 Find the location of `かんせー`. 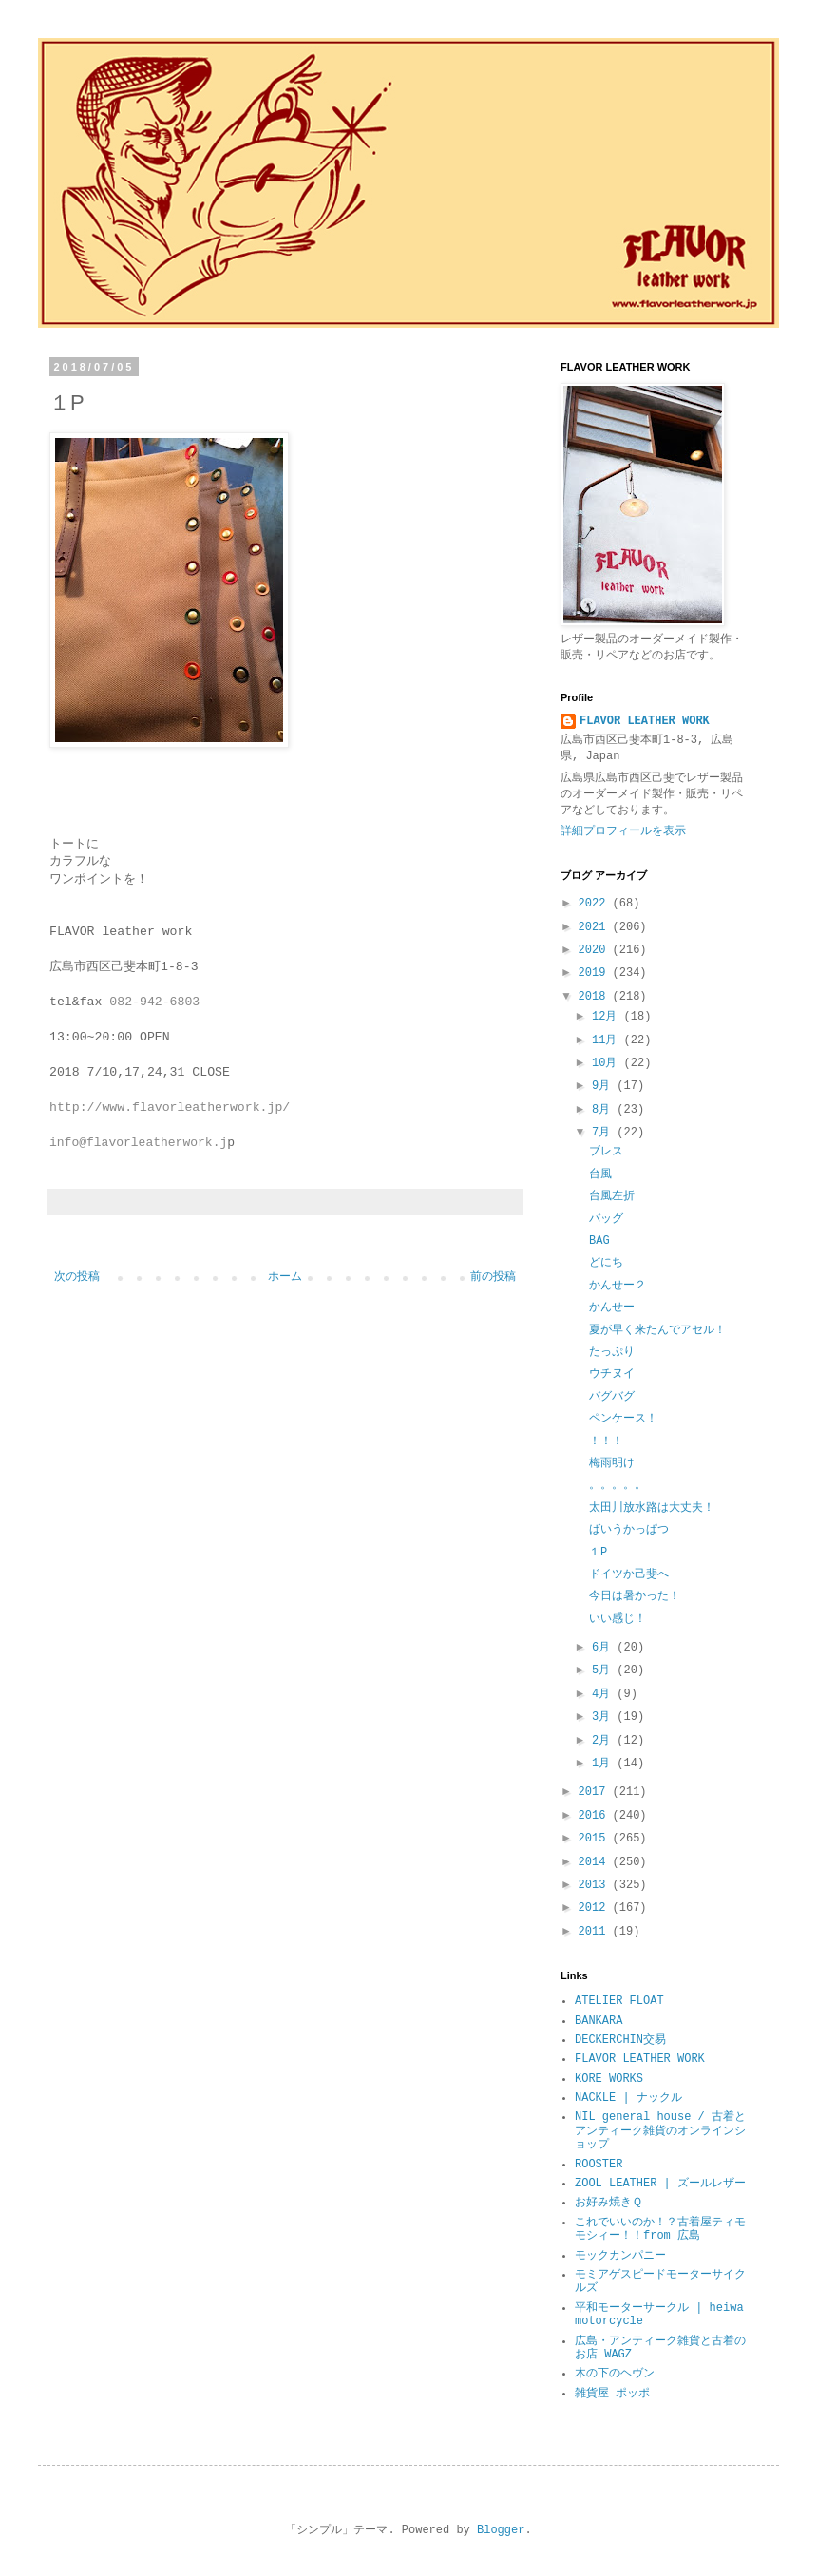

かんせー is located at coordinates (612, 1307).